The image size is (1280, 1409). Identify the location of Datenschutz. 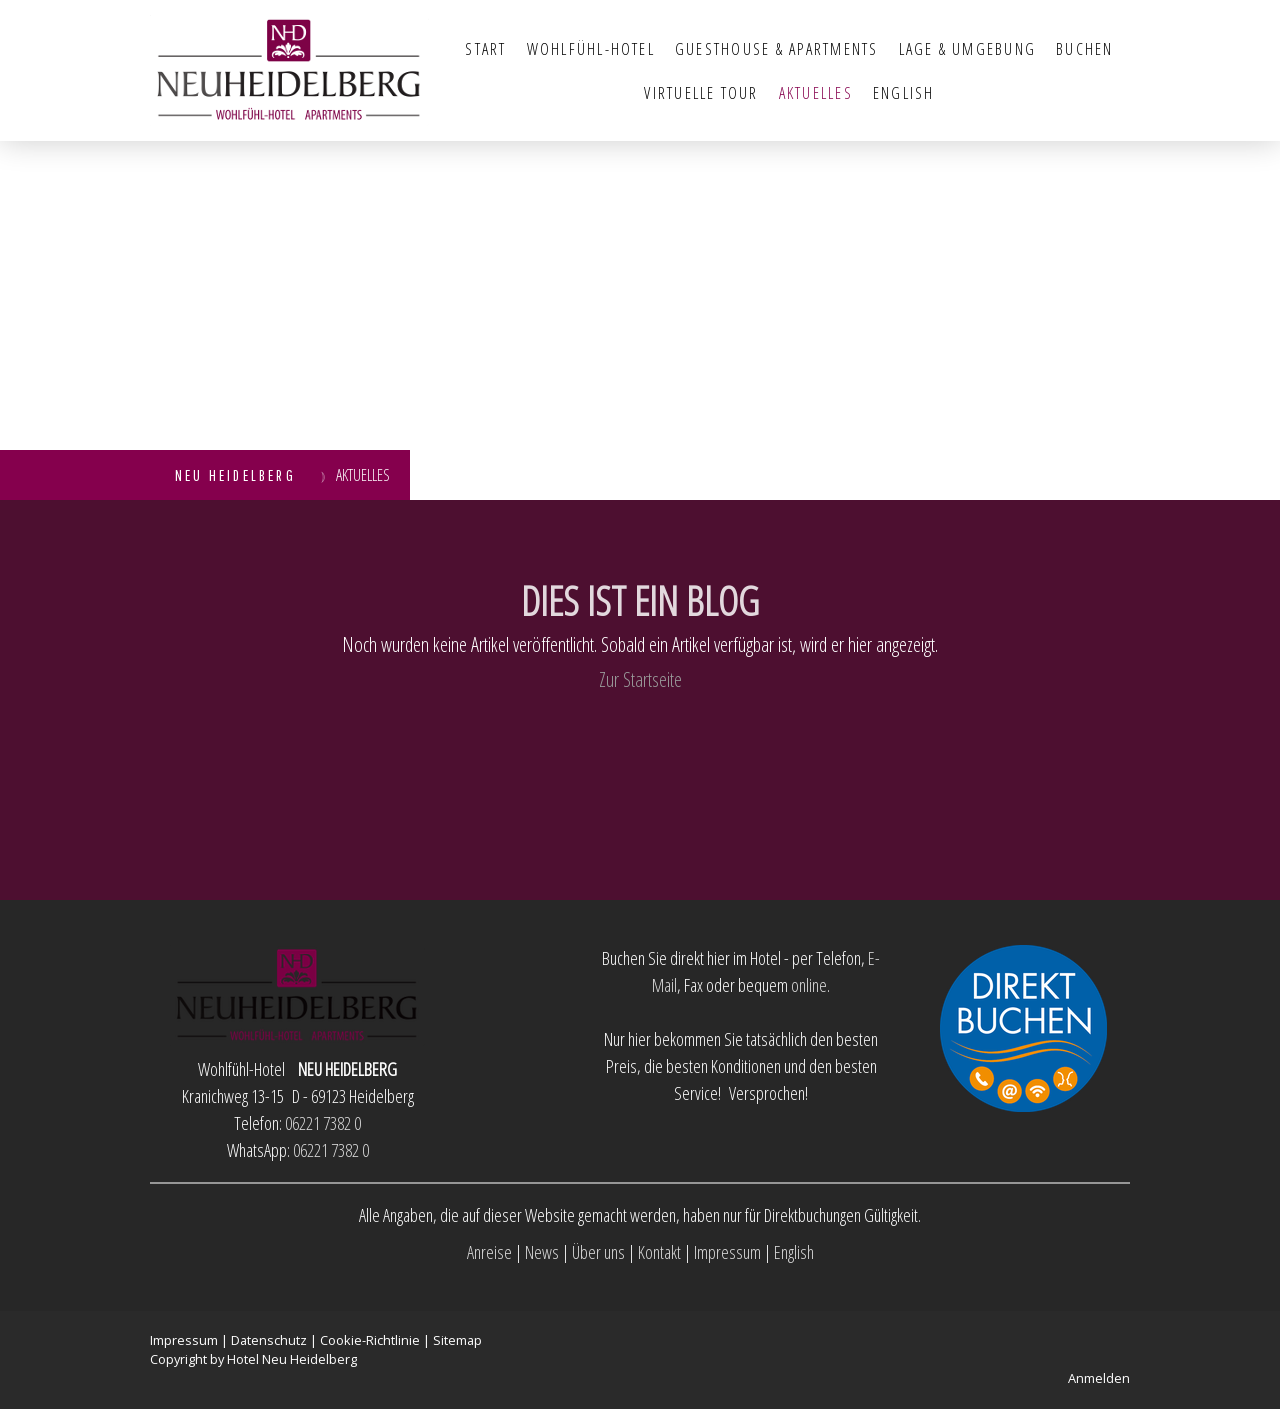
(269, 1340).